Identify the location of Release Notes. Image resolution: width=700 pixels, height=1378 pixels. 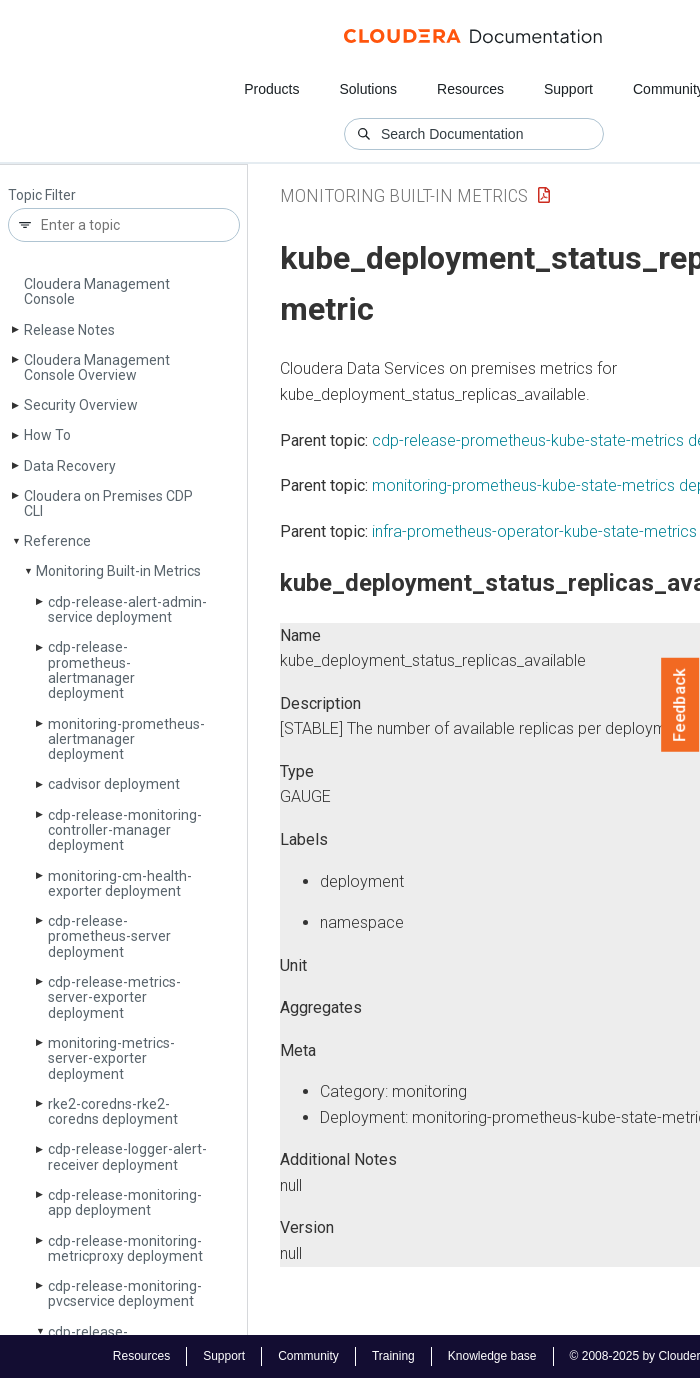
(69, 330).